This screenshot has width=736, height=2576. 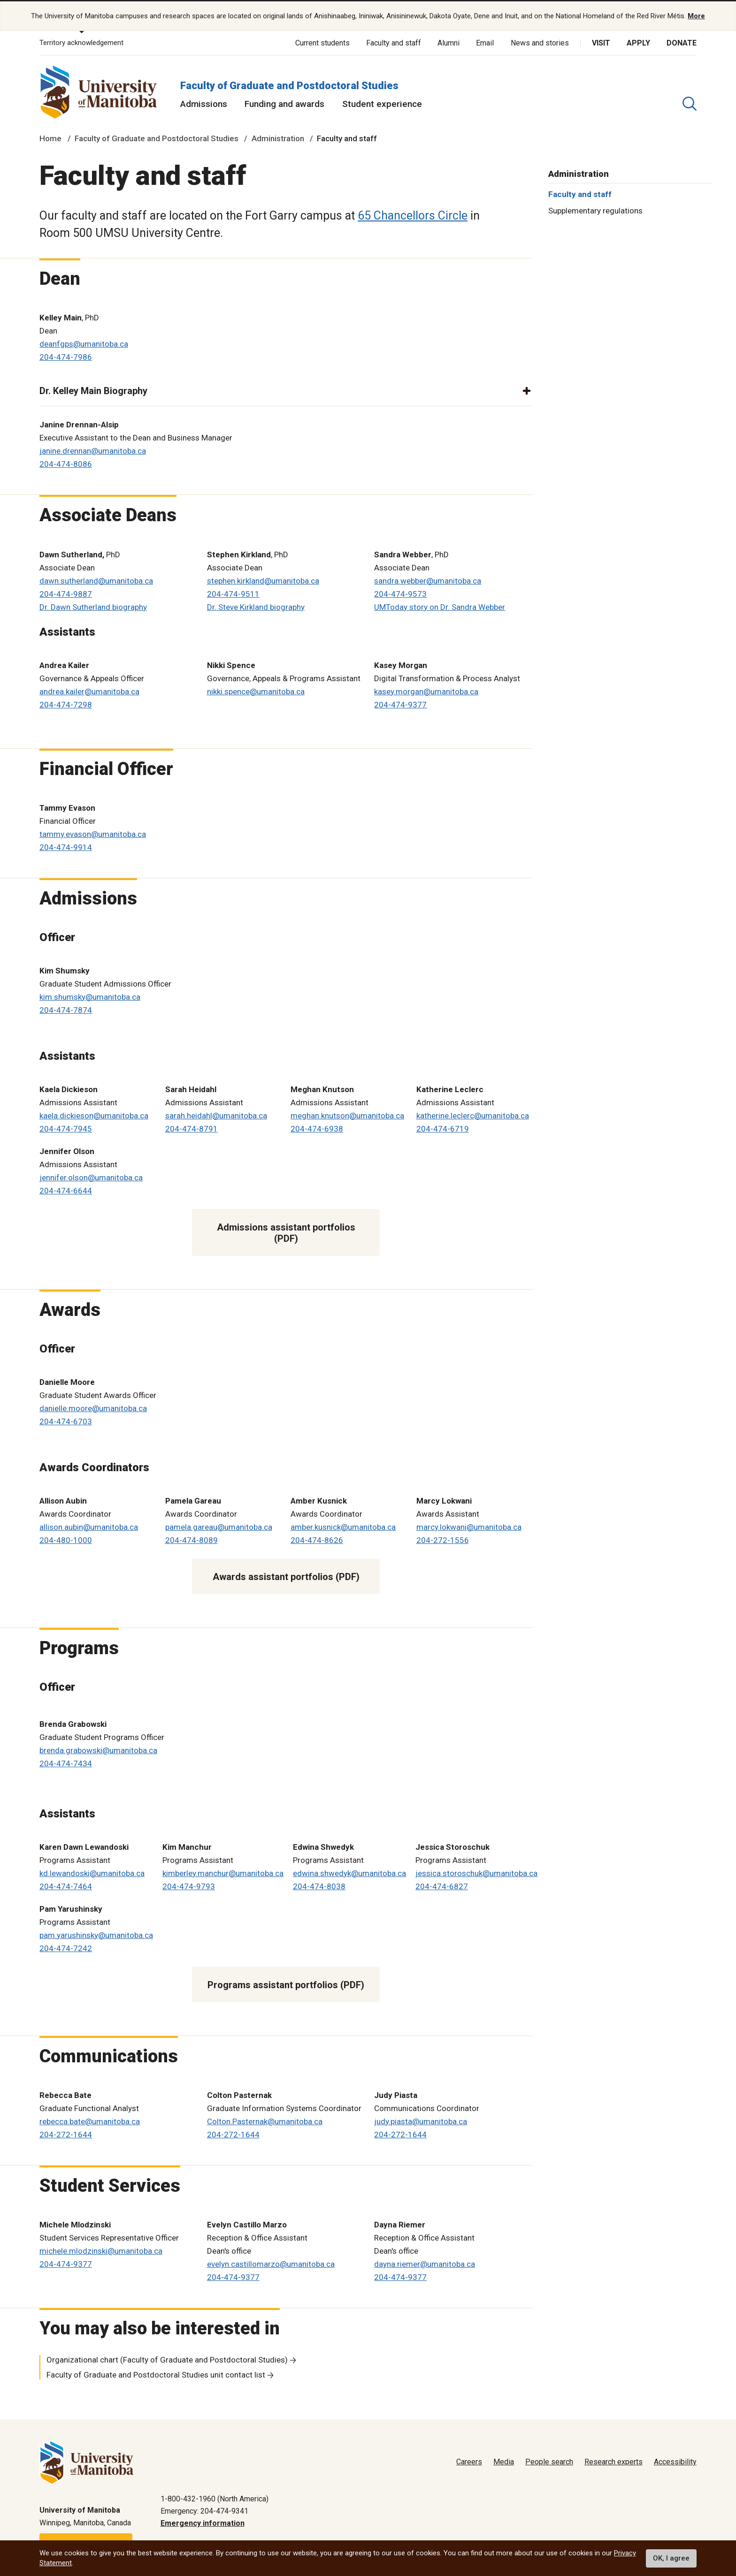 I want to click on Admissions, so click(x=203, y=103).